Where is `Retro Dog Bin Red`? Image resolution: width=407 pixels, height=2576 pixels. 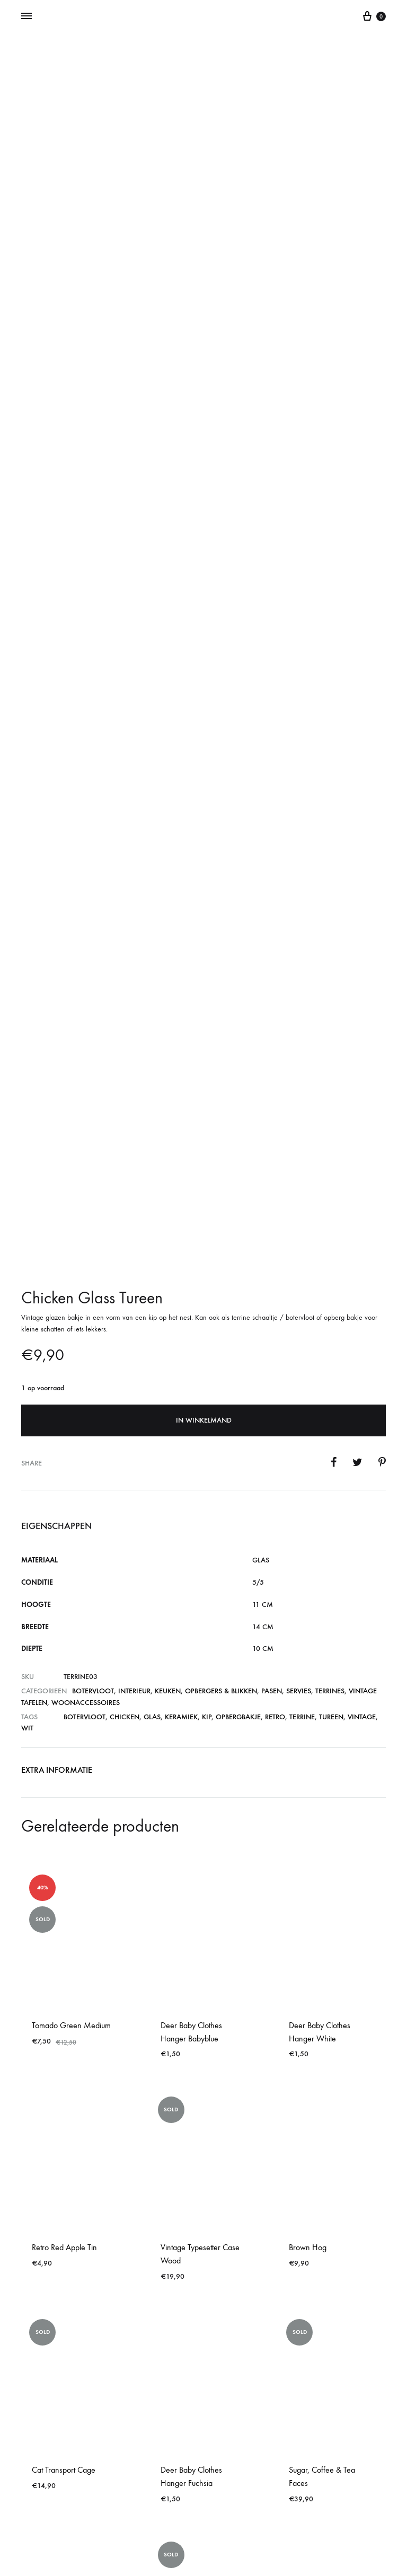 Retro Dog Bin Red is located at coordinates (62, 2312).